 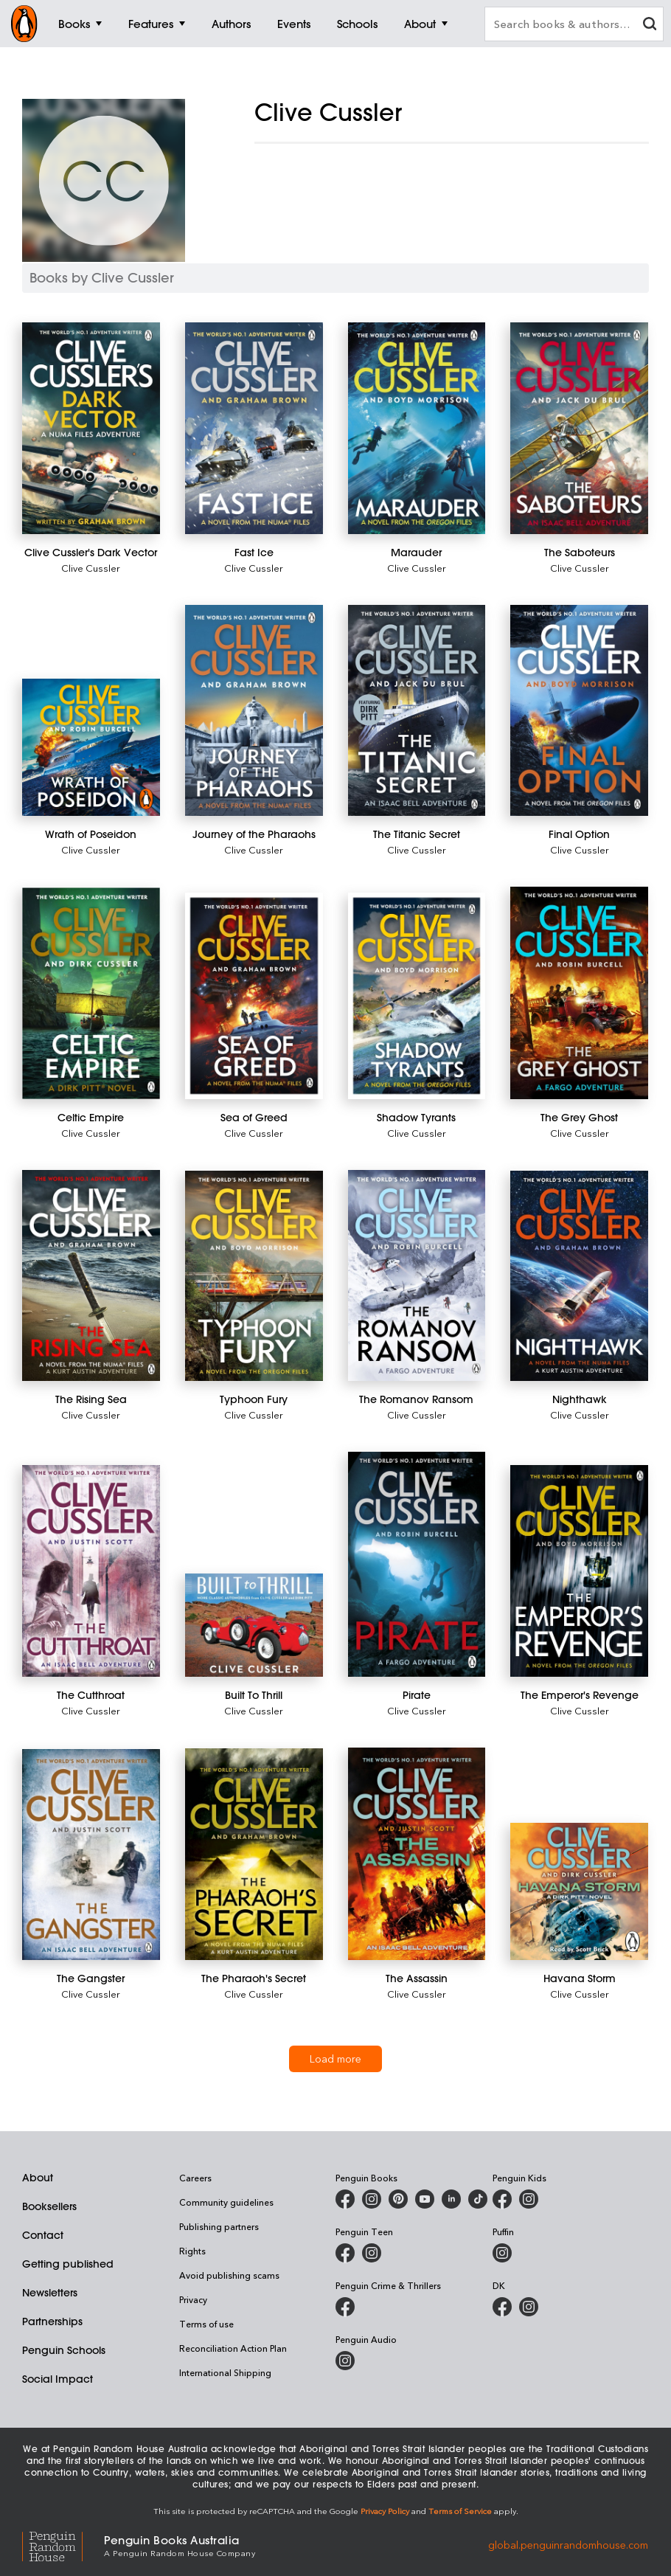 I want to click on International Shipping, so click(x=225, y=2372).